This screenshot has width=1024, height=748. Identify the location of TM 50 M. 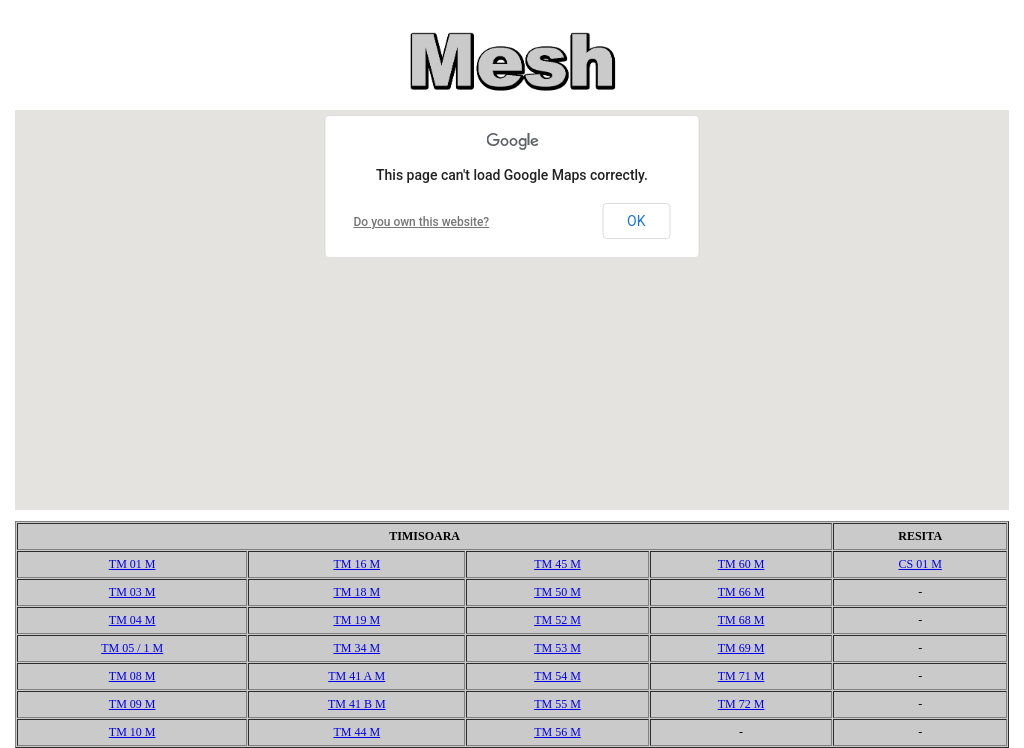
(557, 592).